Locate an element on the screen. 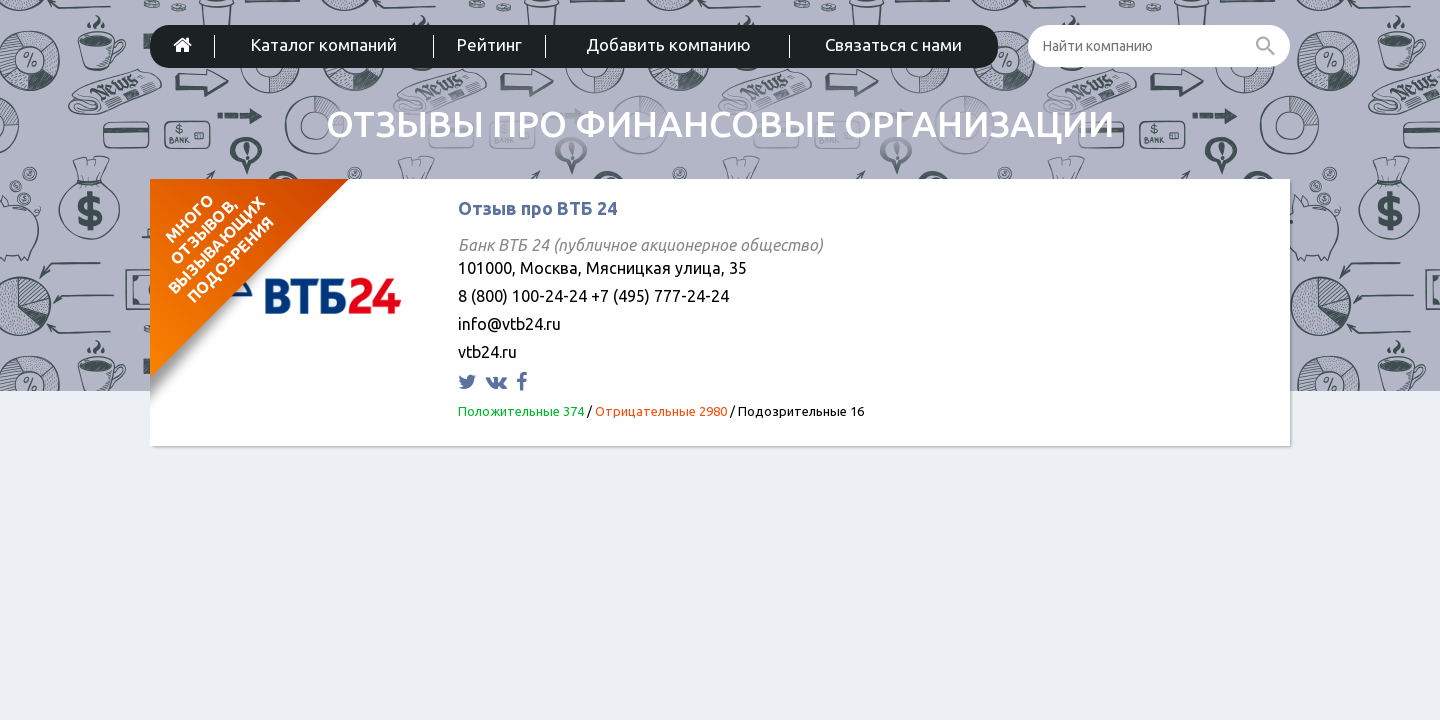  Каталог компаний is located at coordinates (324, 44).